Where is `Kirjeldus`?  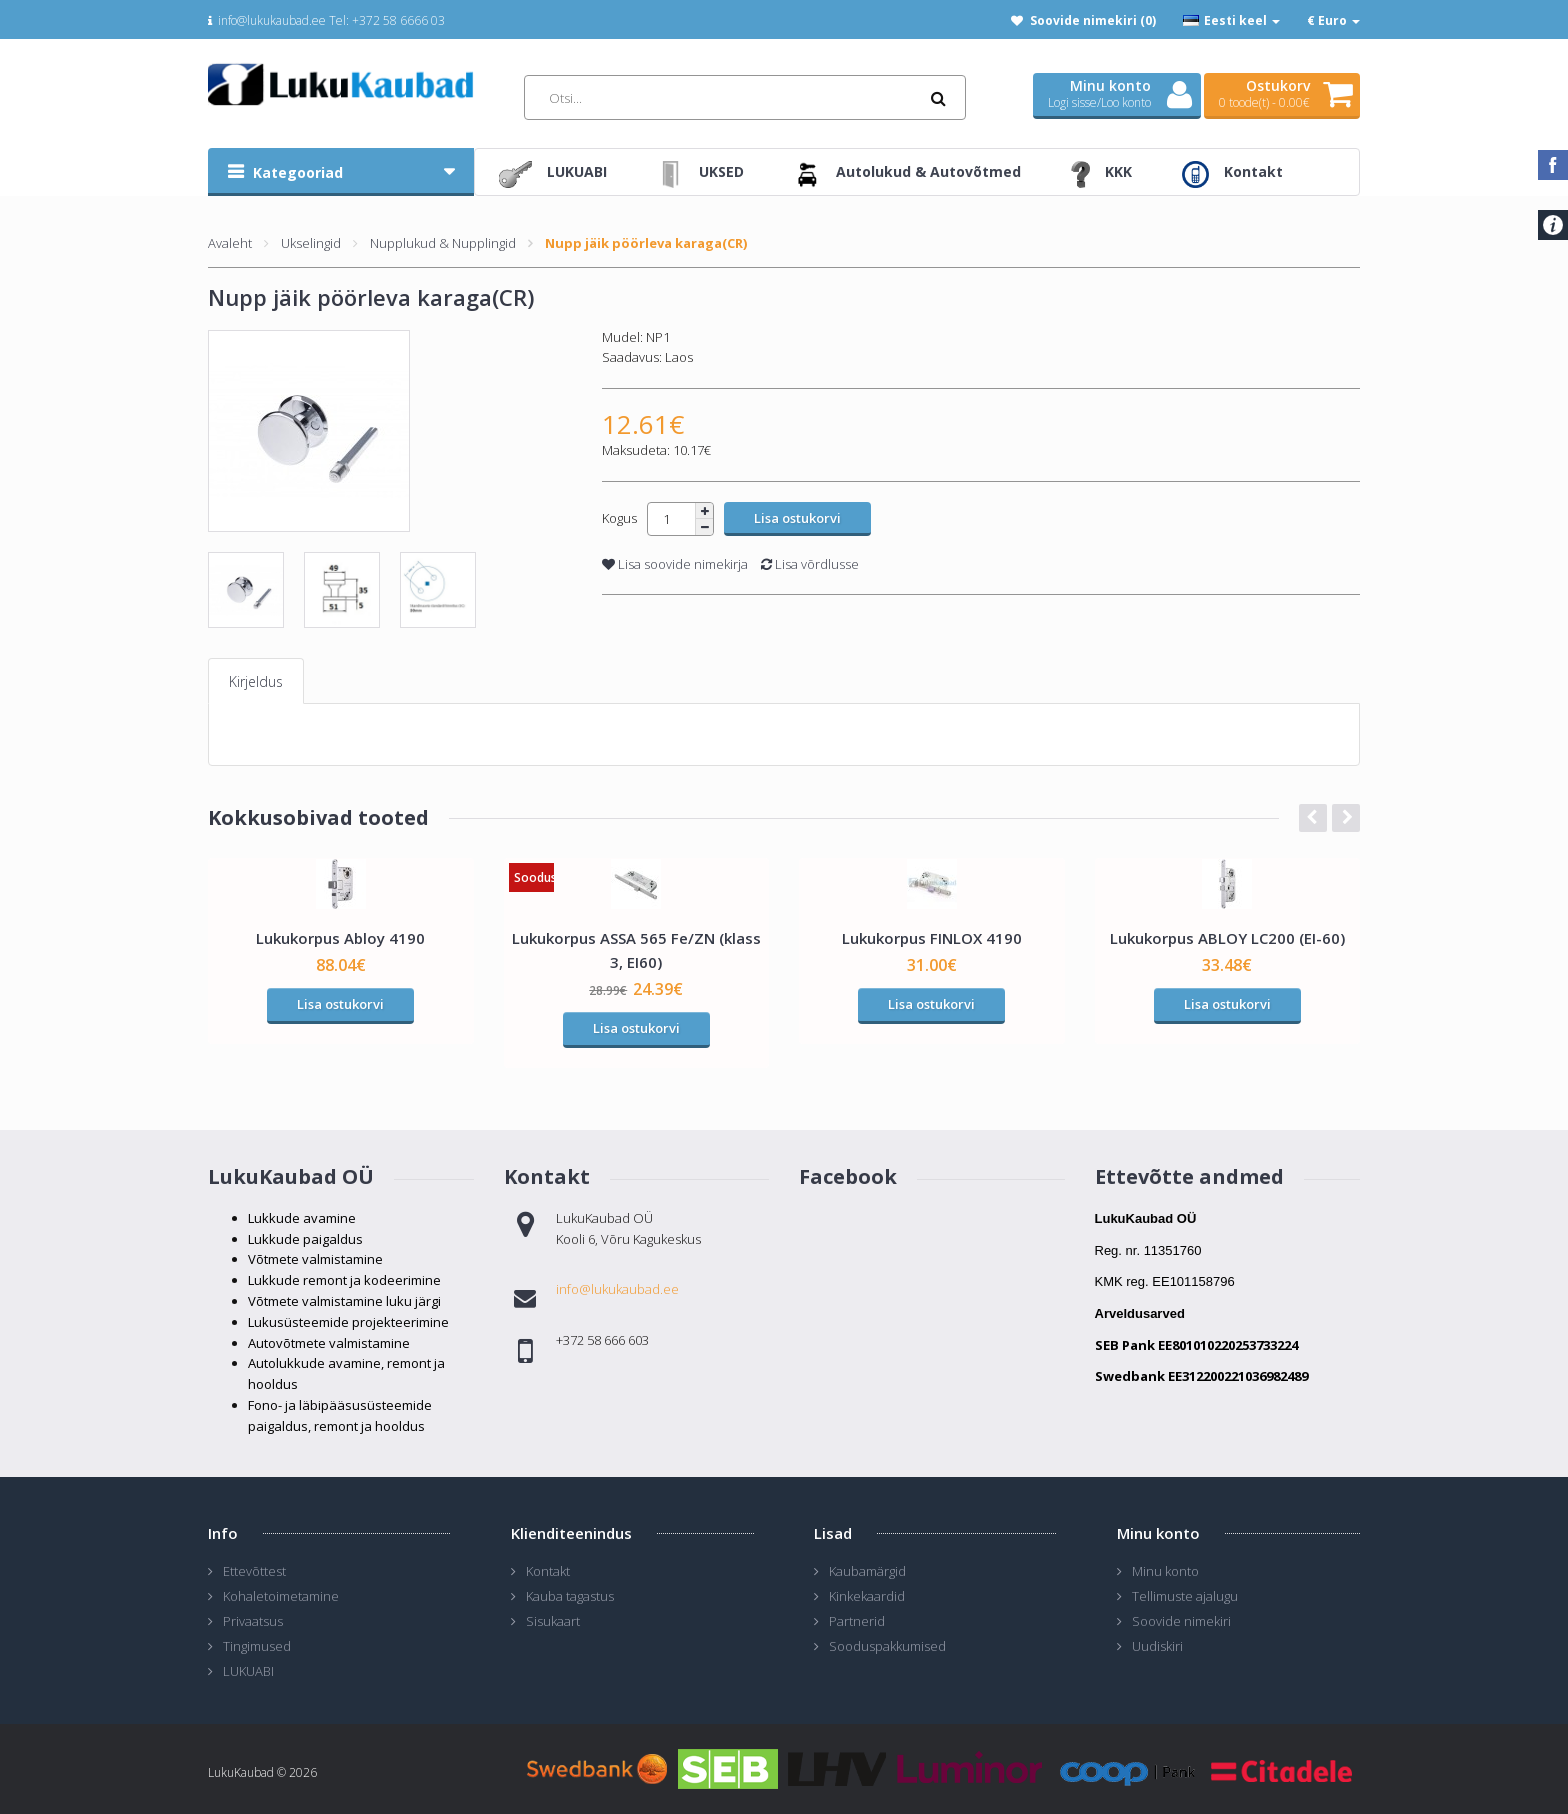
Kirjeldus is located at coordinates (256, 681).